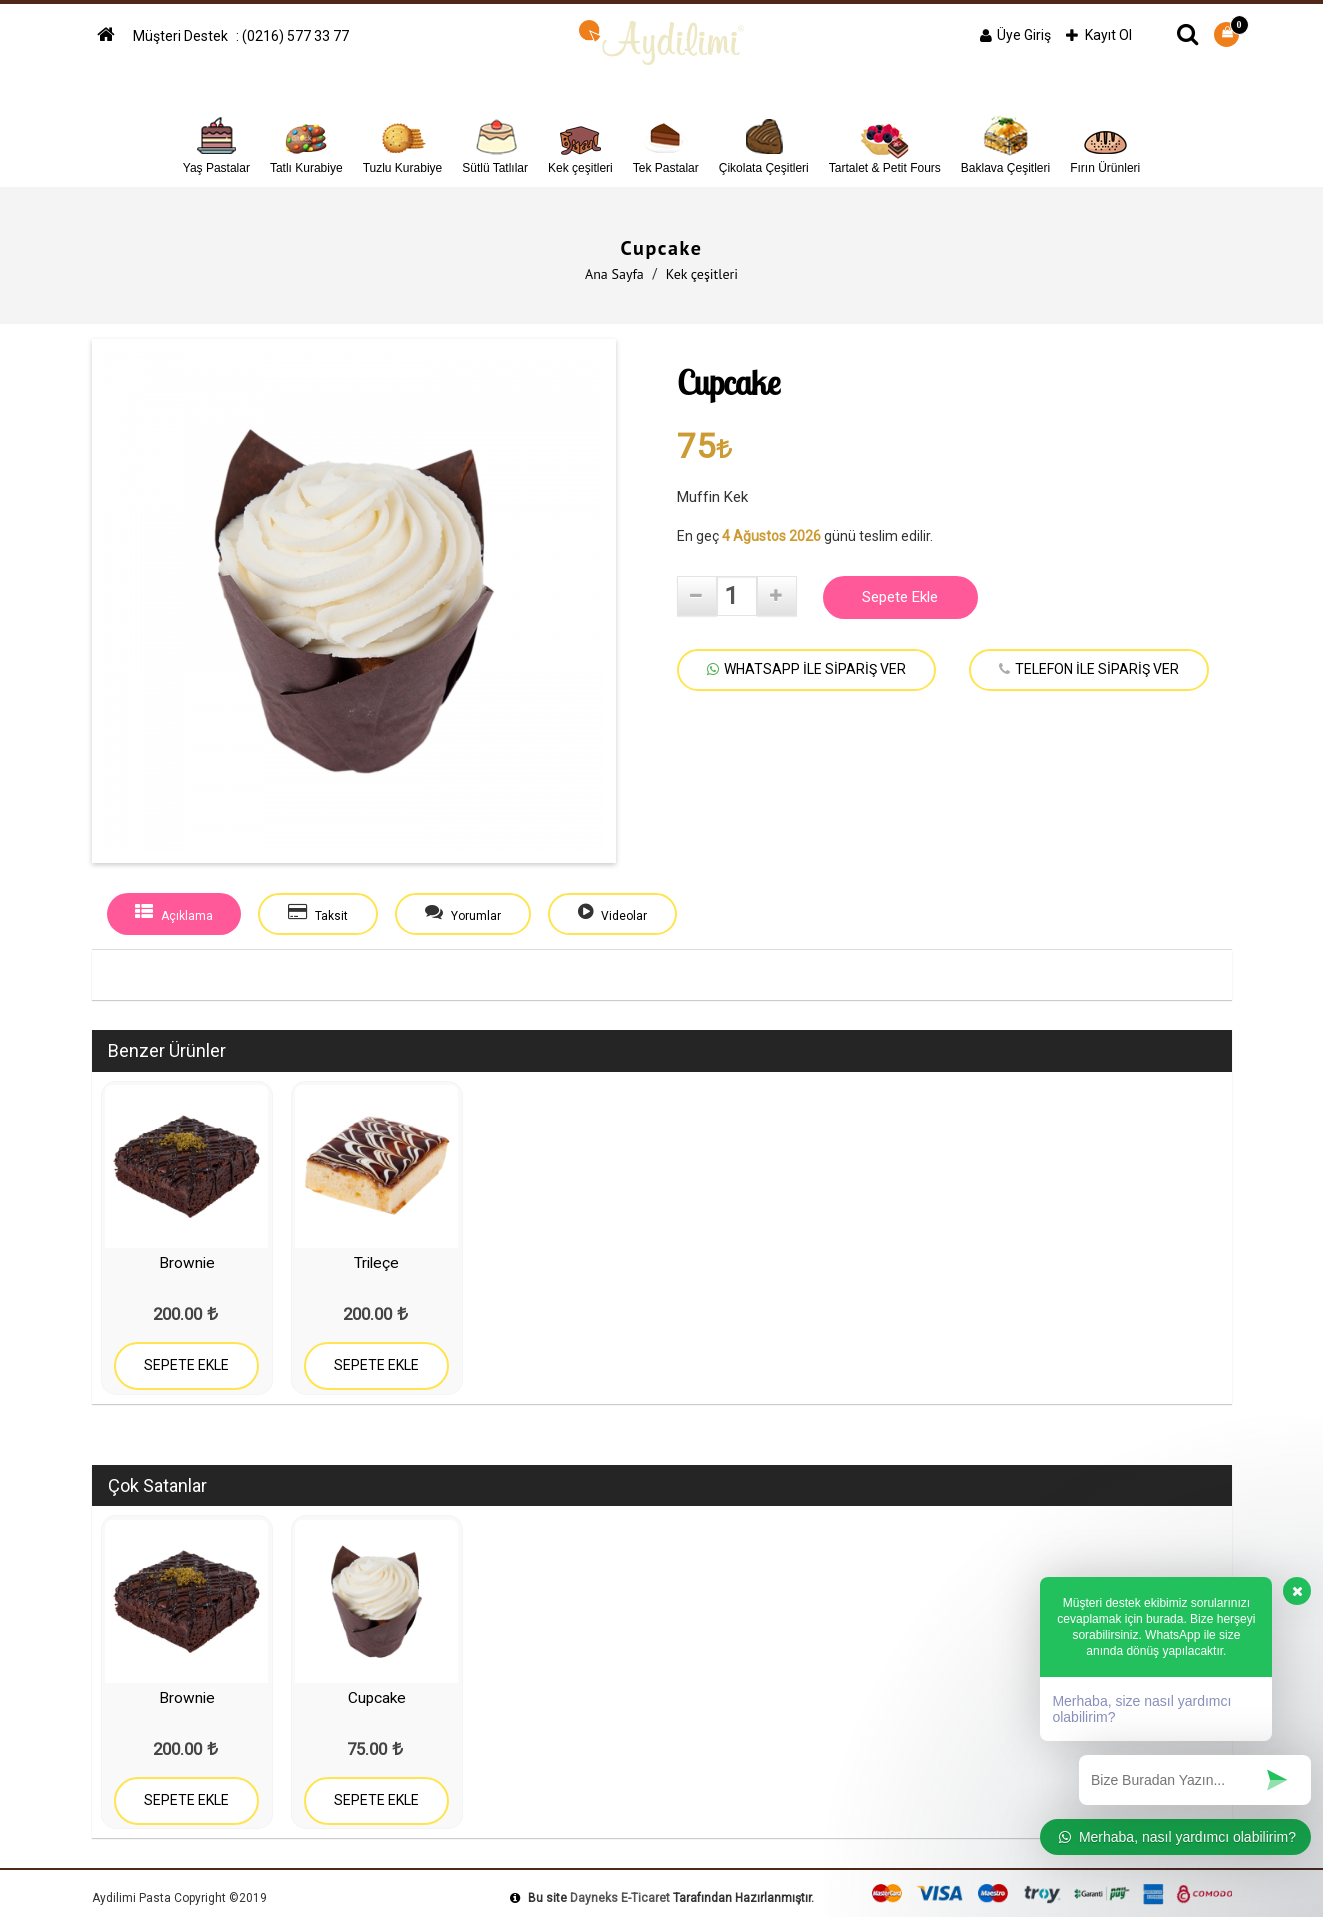  I want to click on WHATSAPP İLE SİPARİŞ VER, so click(806, 669).